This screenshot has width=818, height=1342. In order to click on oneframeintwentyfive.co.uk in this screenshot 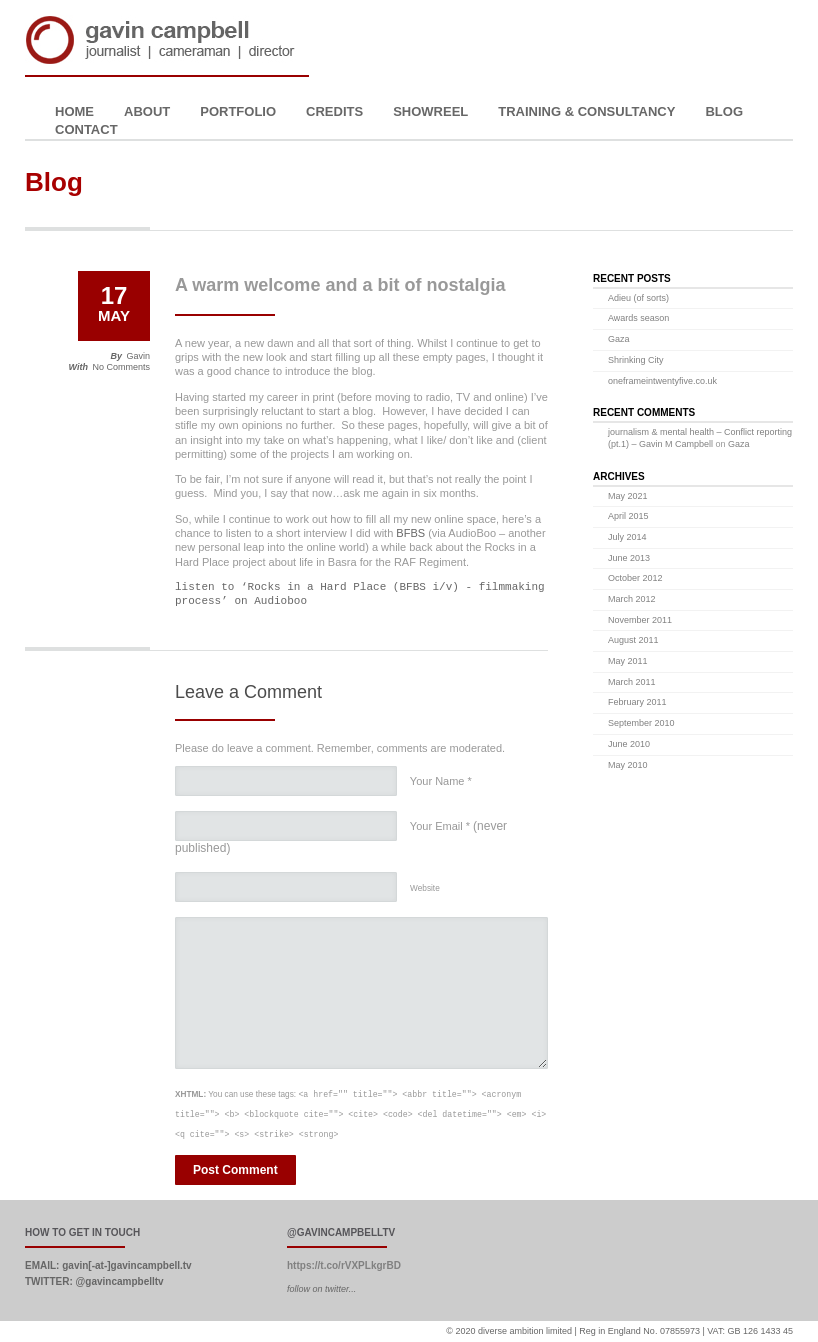, I will do `click(662, 381)`.